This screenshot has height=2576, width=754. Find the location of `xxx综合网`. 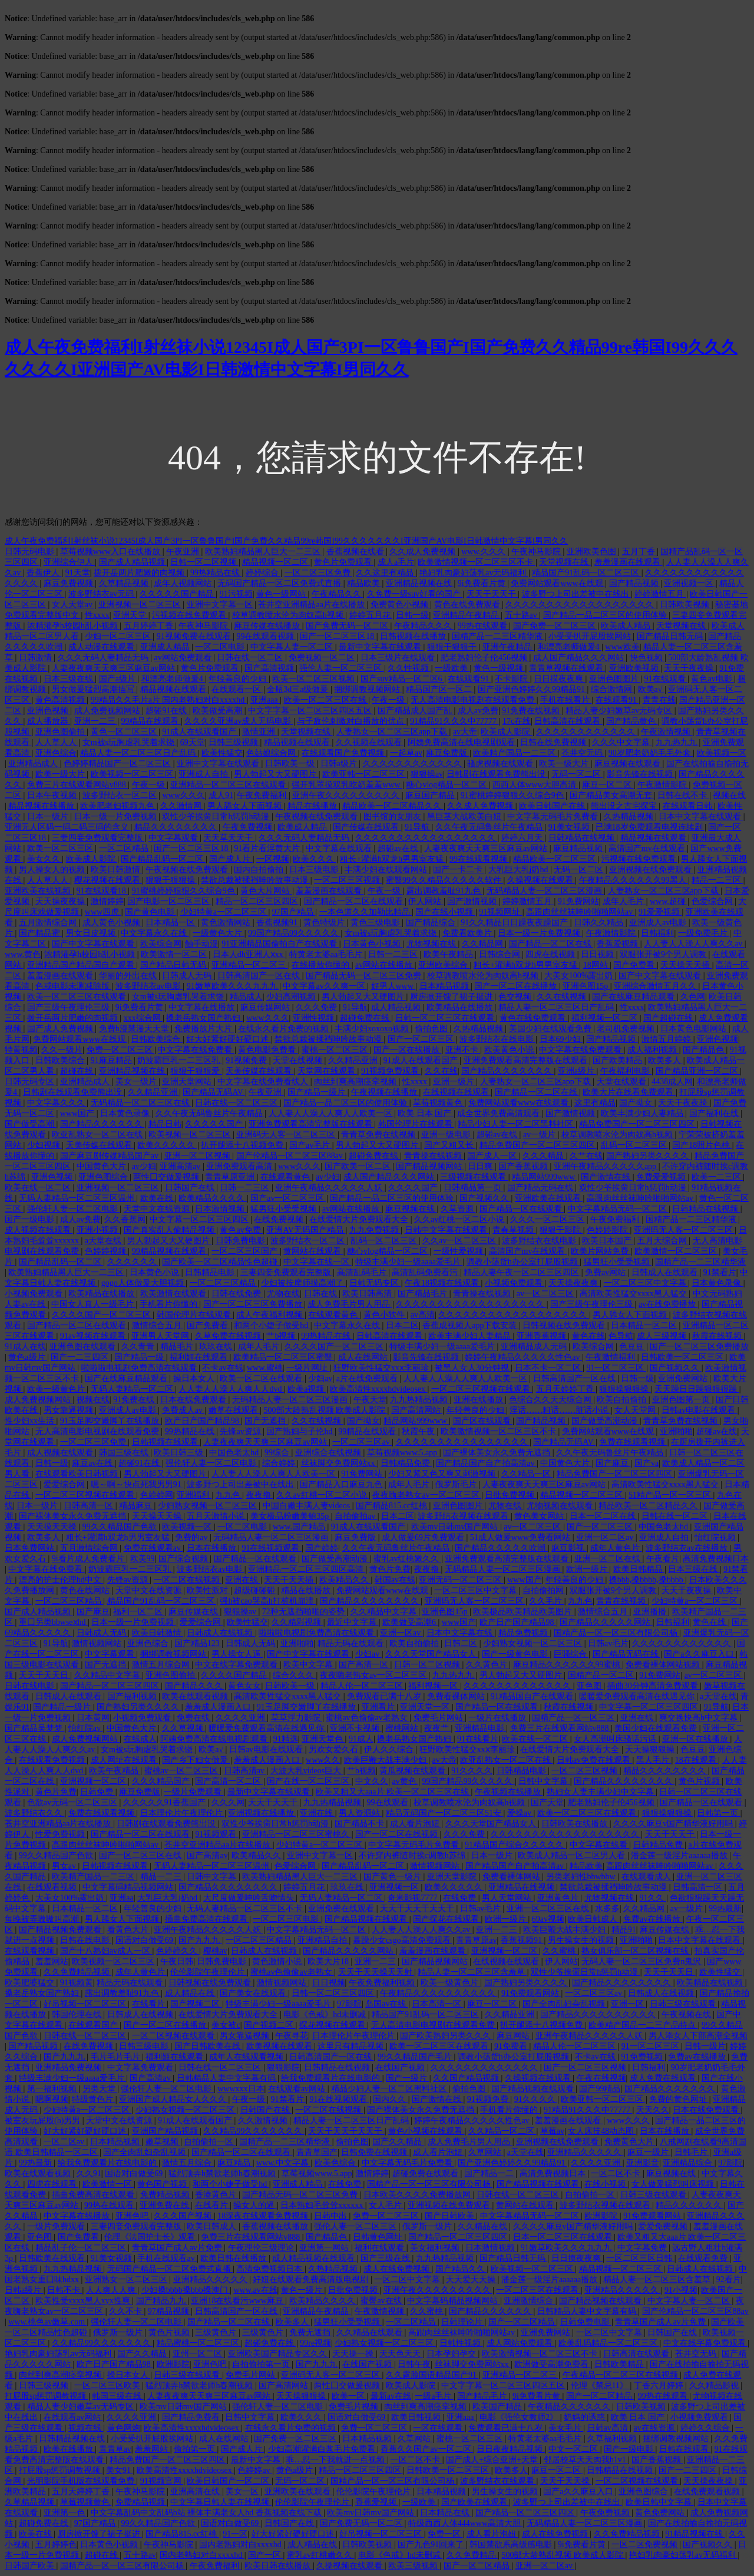

xxx综合网 is located at coordinates (143, 1018).